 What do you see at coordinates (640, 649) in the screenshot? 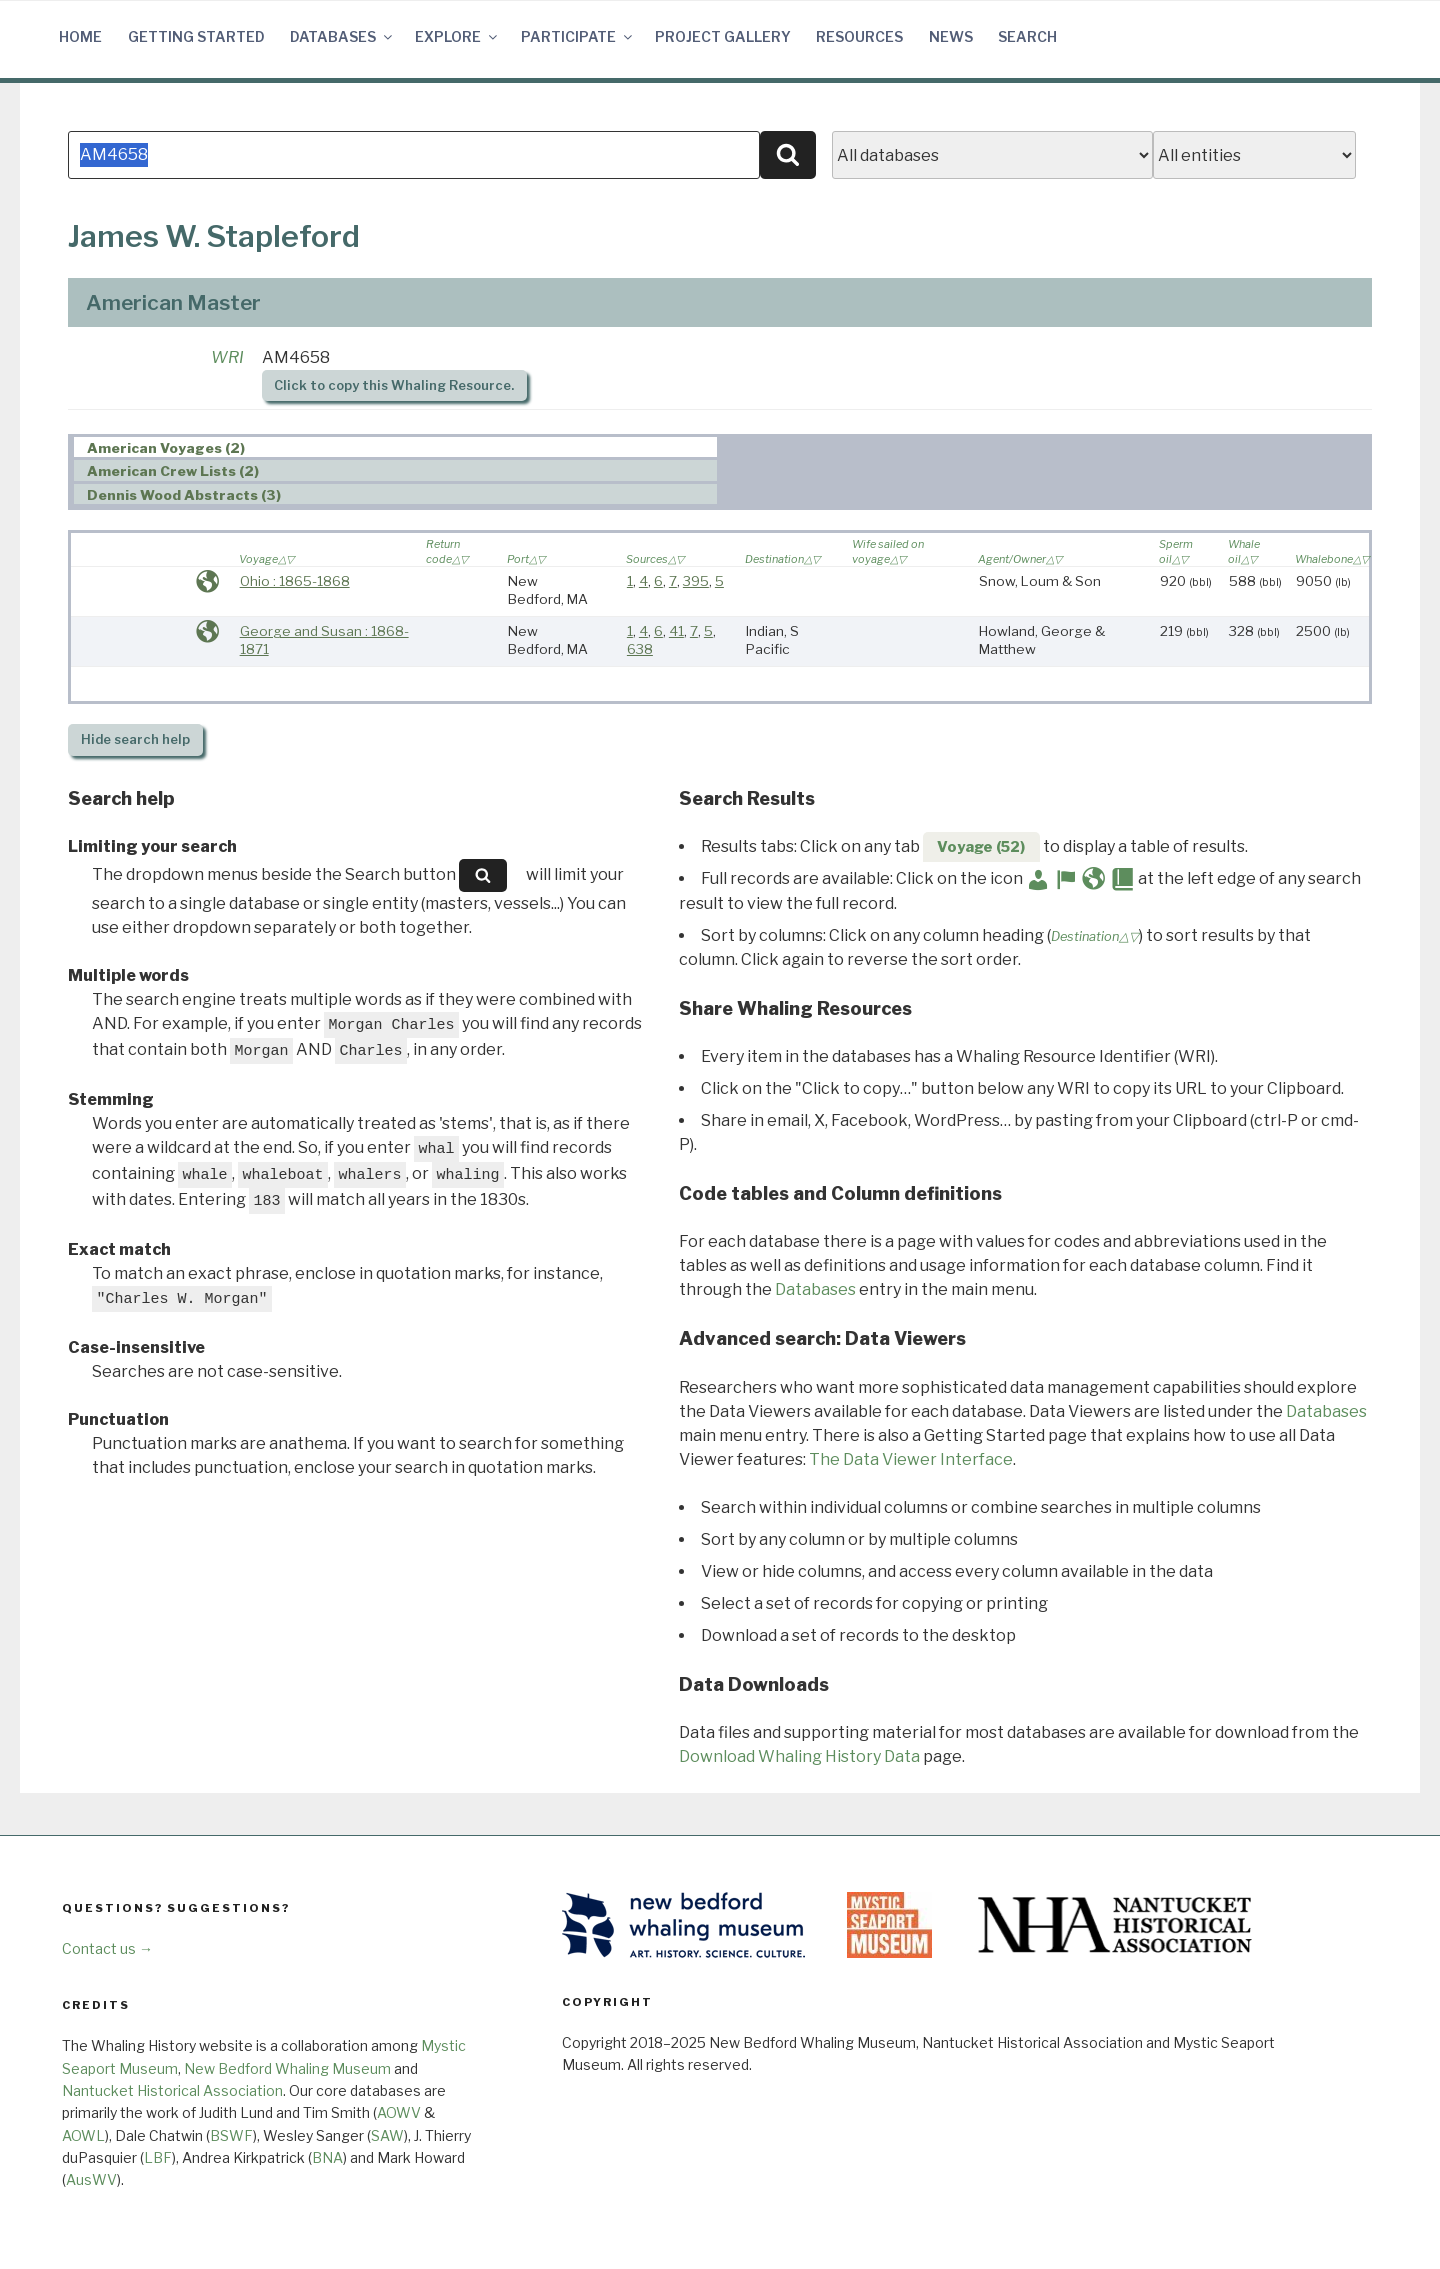
I see `638` at bounding box center [640, 649].